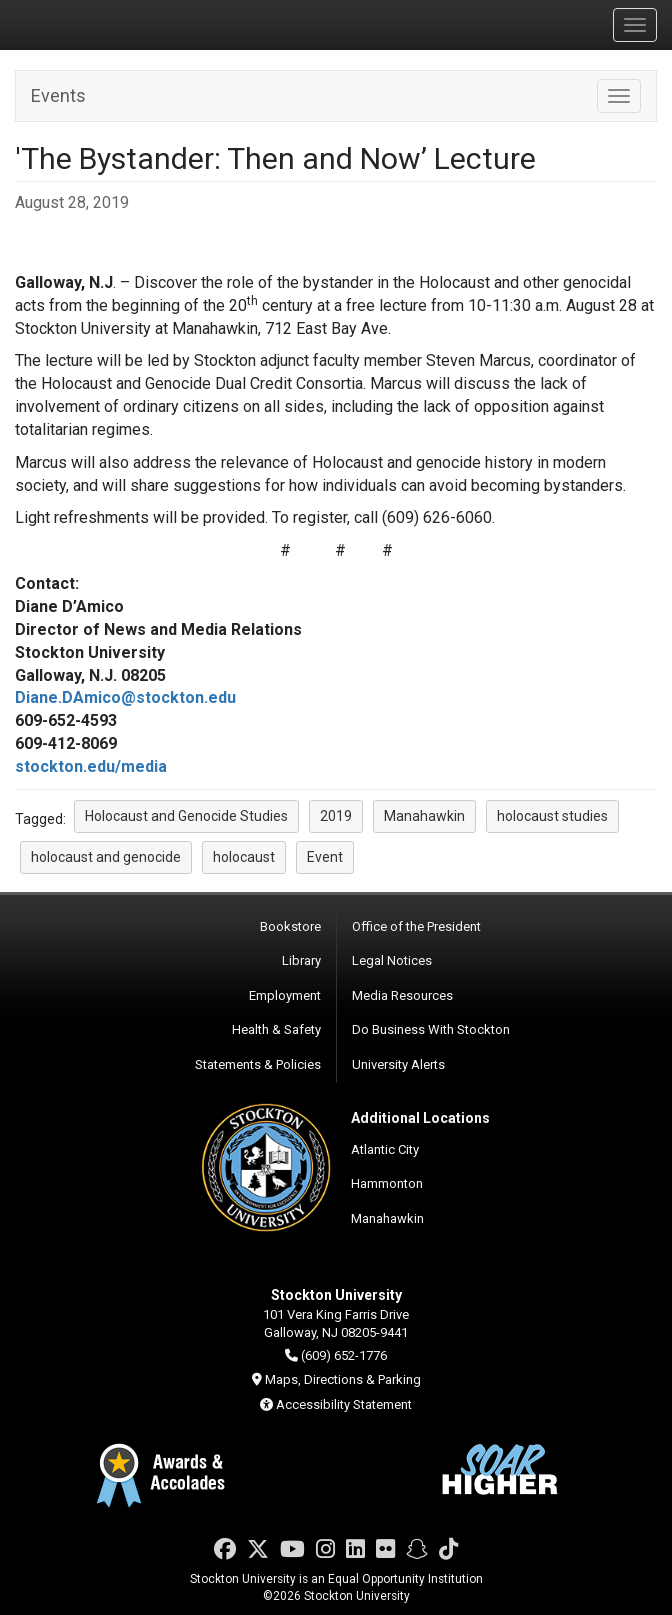 The width and height of the screenshot is (672, 1615). I want to click on Library, so click(301, 960).